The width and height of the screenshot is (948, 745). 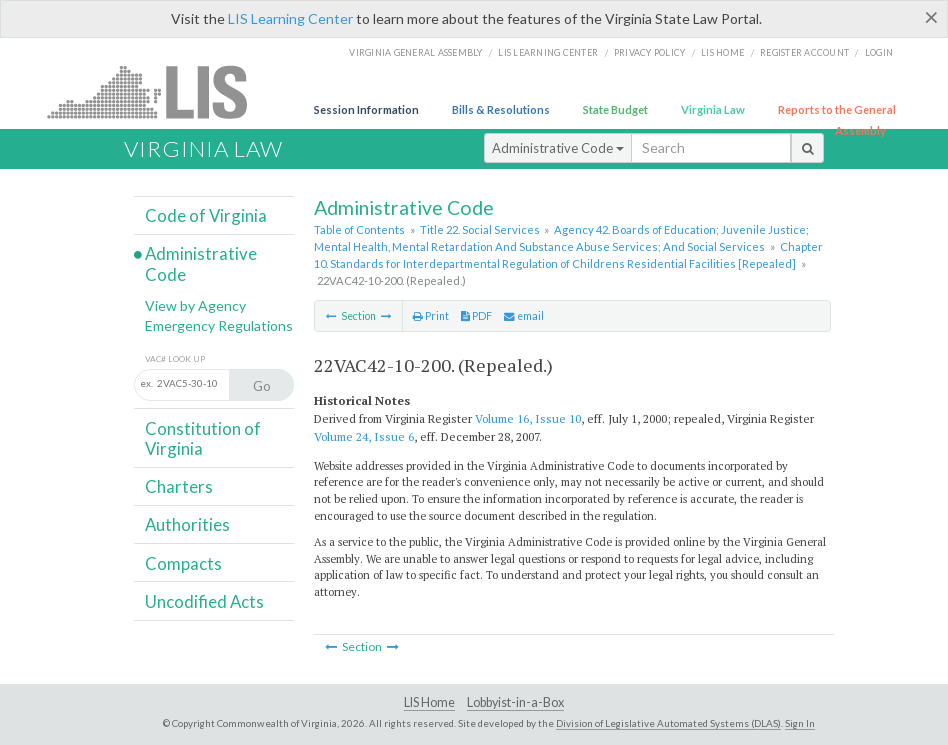 I want to click on Administrative Code, so click(x=558, y=148).